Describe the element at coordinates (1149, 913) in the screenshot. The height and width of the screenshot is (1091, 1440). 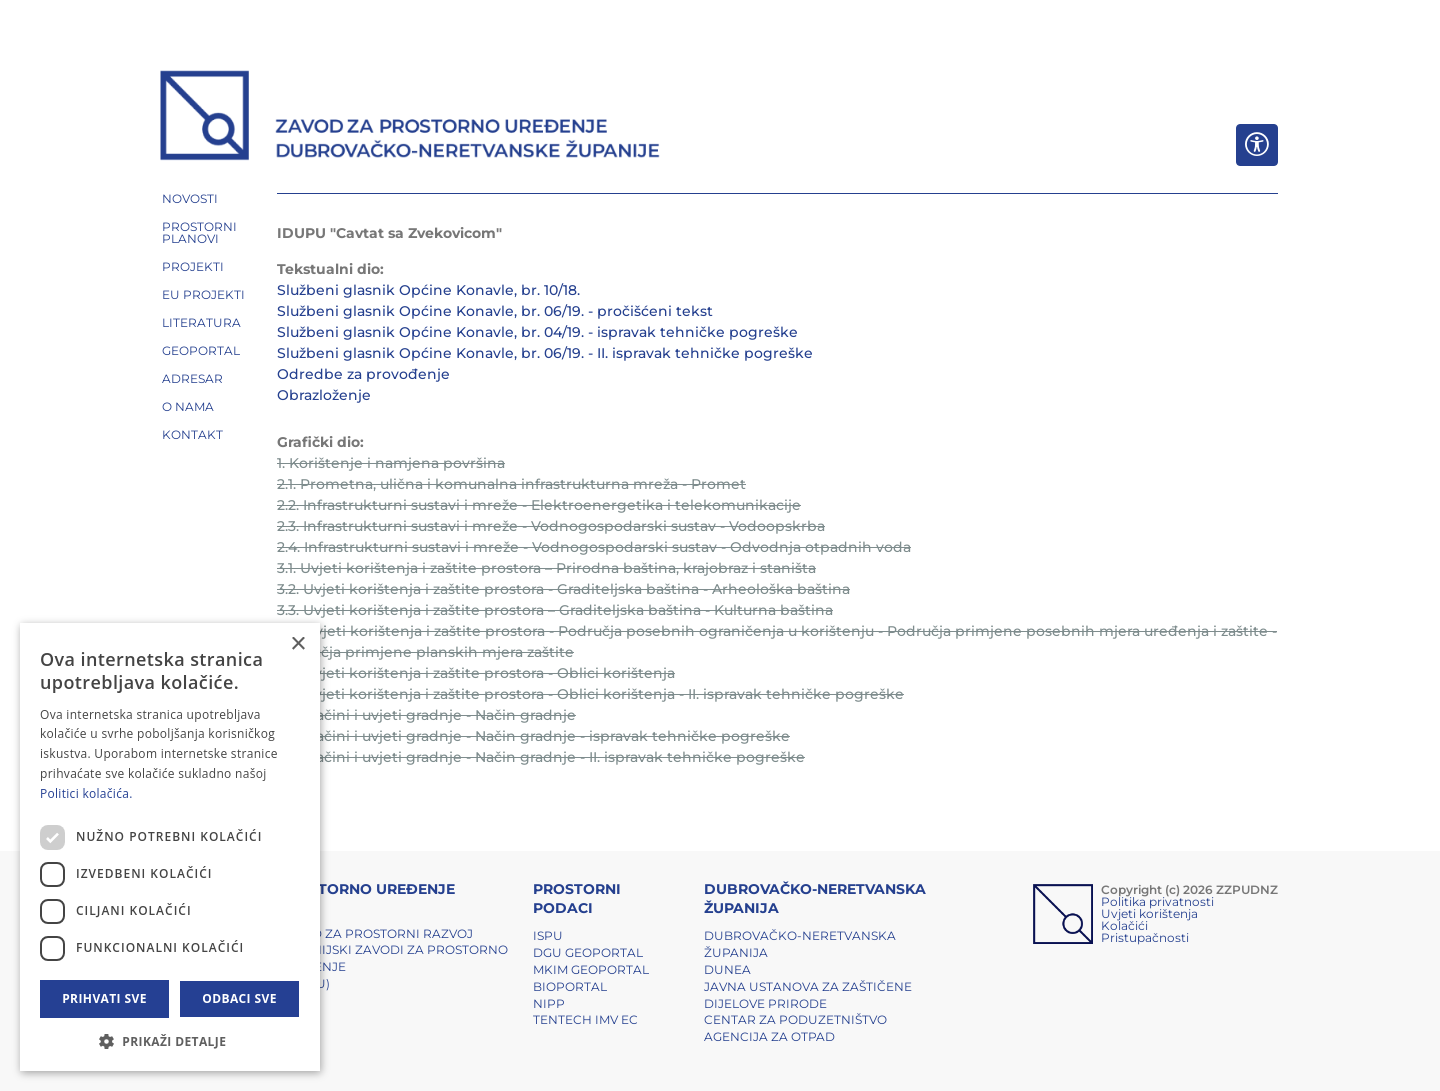
I see `Uvjeti korištenja` at that location.